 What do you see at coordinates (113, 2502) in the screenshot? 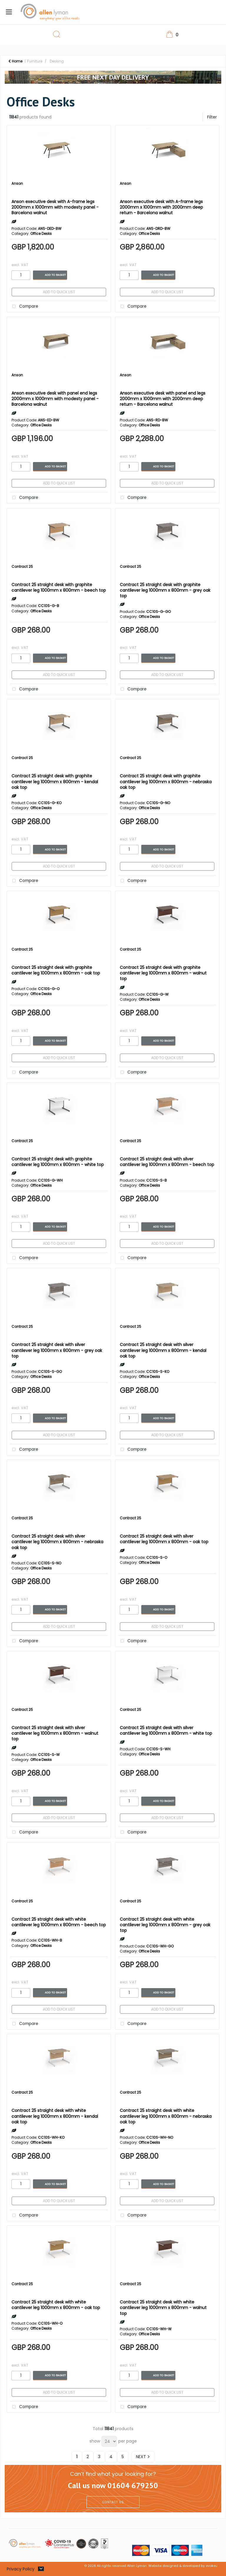
I see `CONTACT US` at bounding box center [113, 2502].